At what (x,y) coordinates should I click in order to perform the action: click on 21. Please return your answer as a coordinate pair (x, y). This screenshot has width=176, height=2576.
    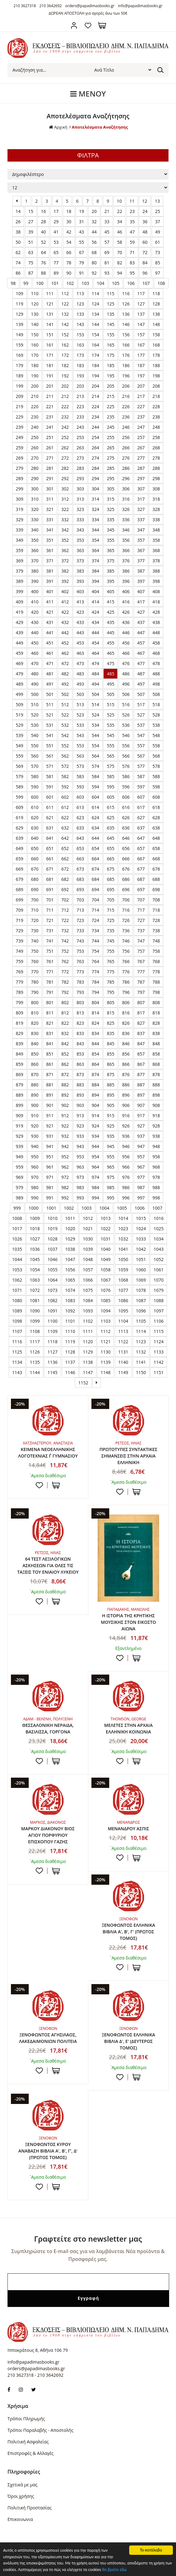
    Looking at the image, I should click on (106, 211).